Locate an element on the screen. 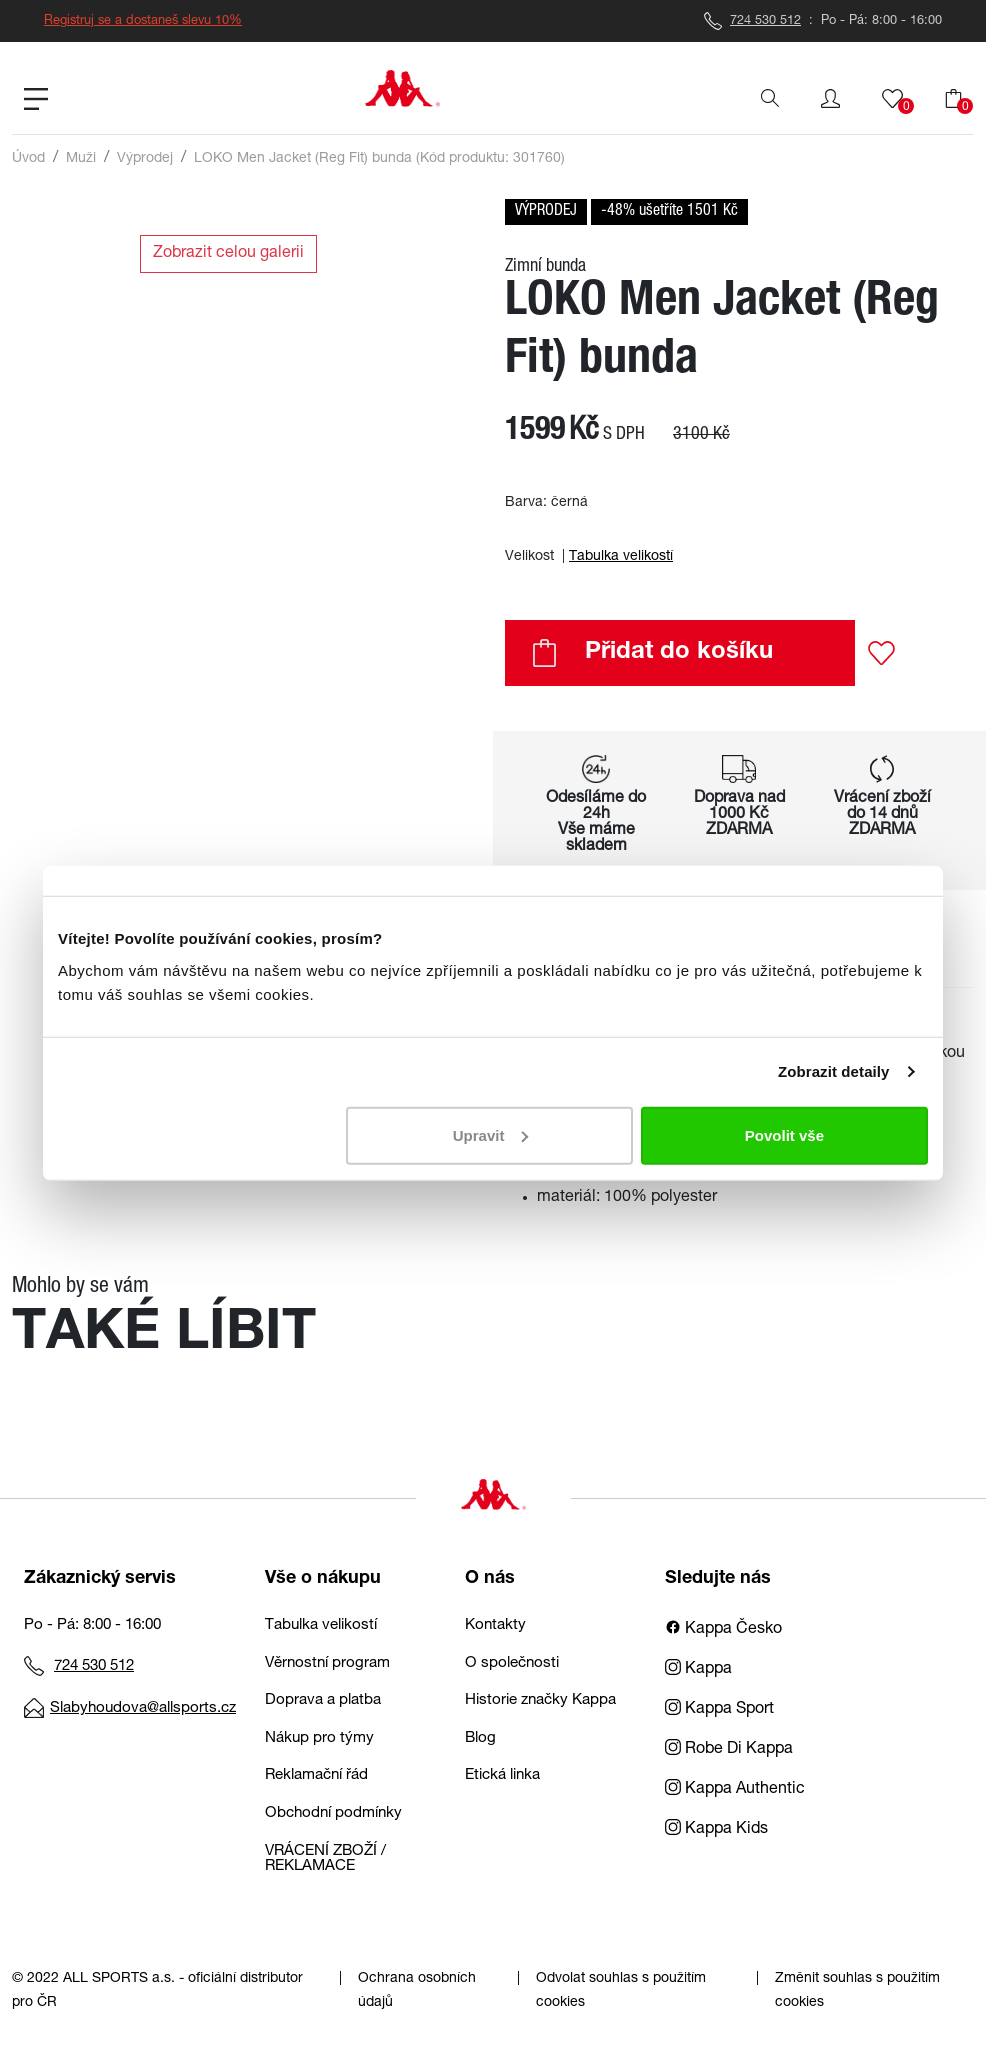 This screenshot has width=986, height=2046. Výprodej is located at coordinates (145, 159).